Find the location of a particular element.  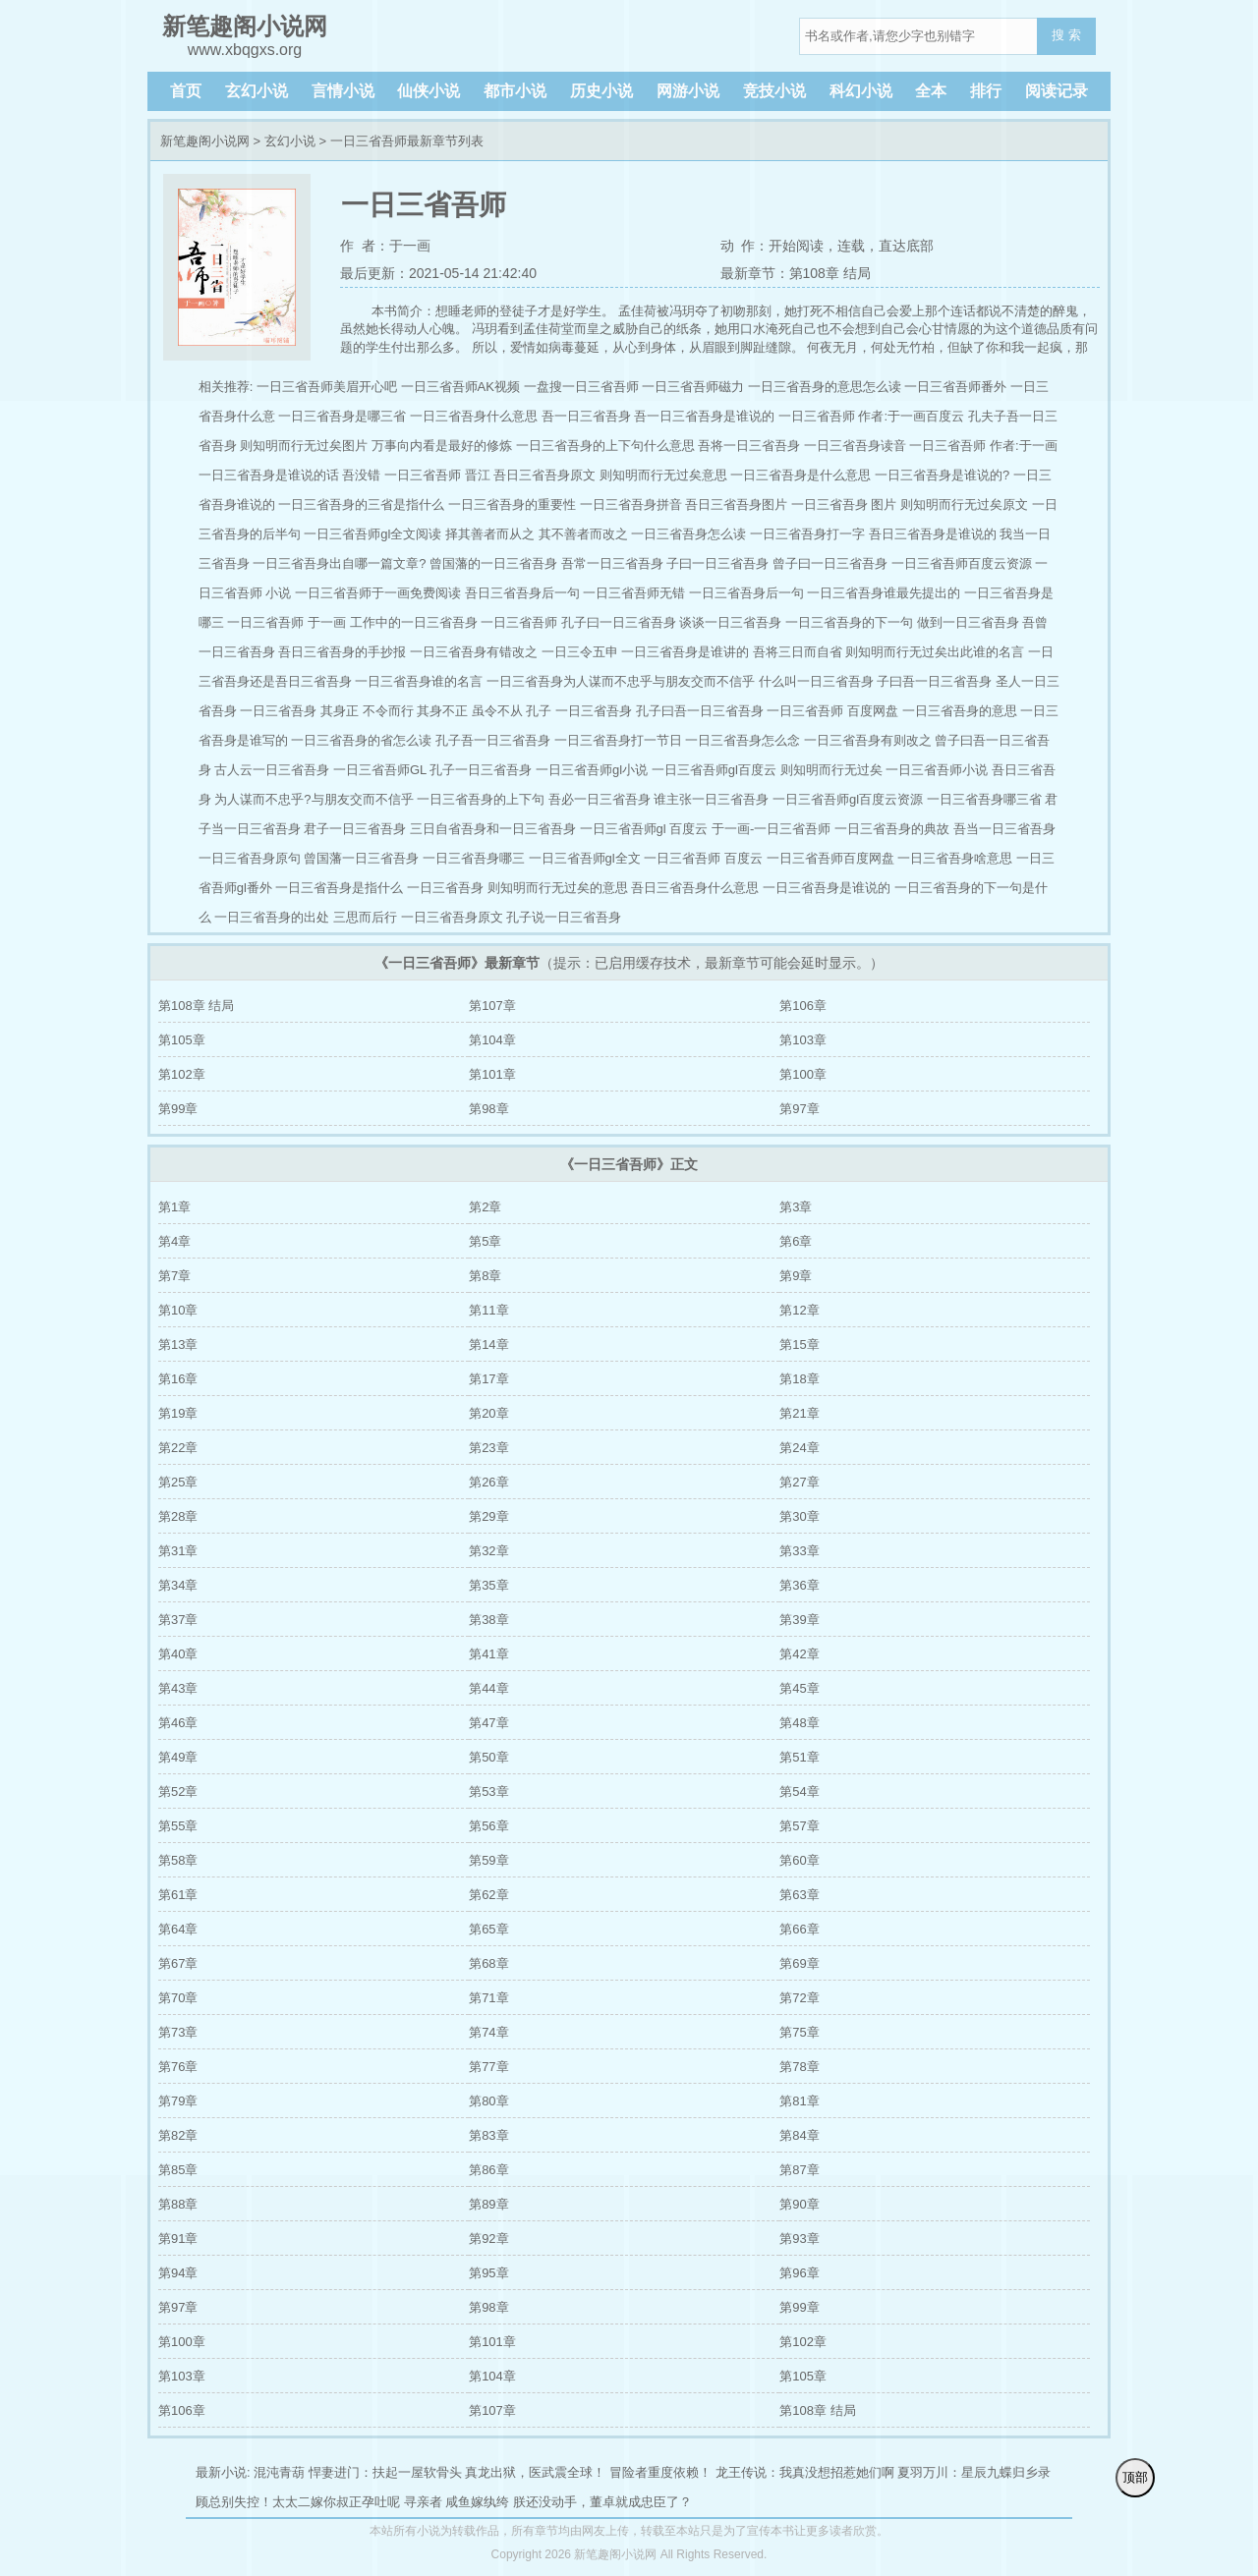

一日三省吾身有错改之 is located at coordinates (474, 651).